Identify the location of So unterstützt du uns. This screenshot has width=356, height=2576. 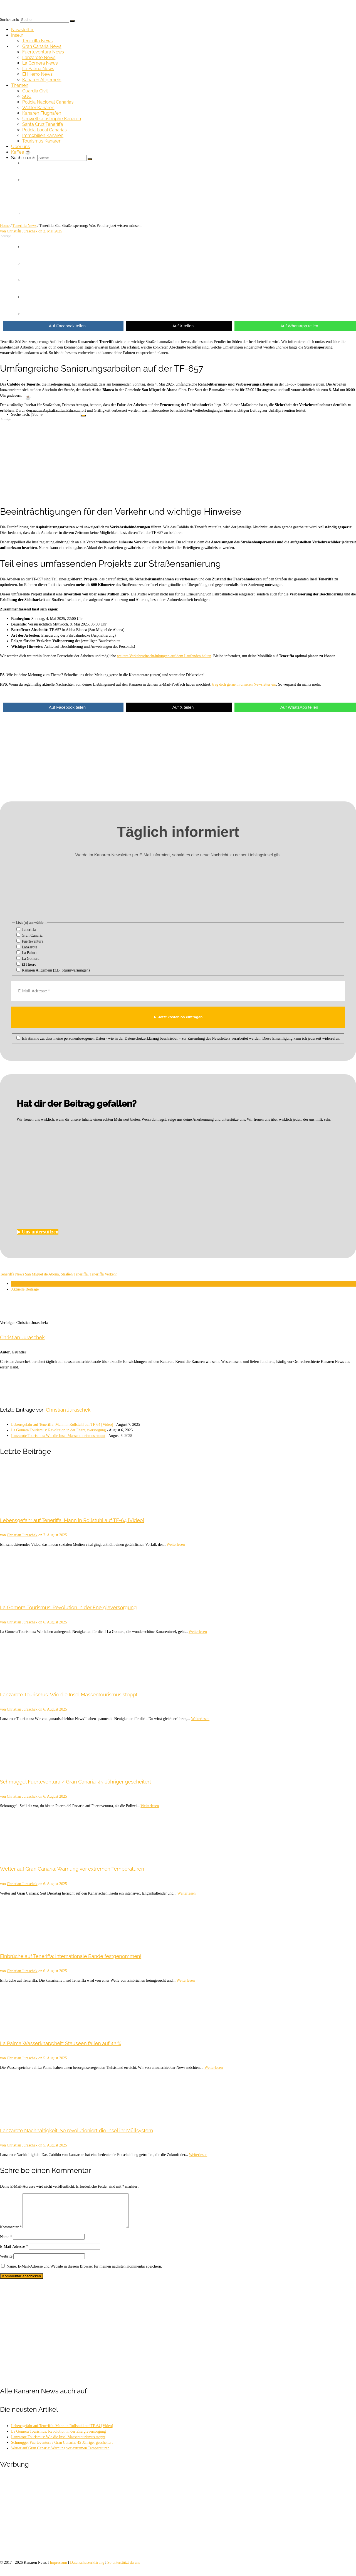
(123, 2569).